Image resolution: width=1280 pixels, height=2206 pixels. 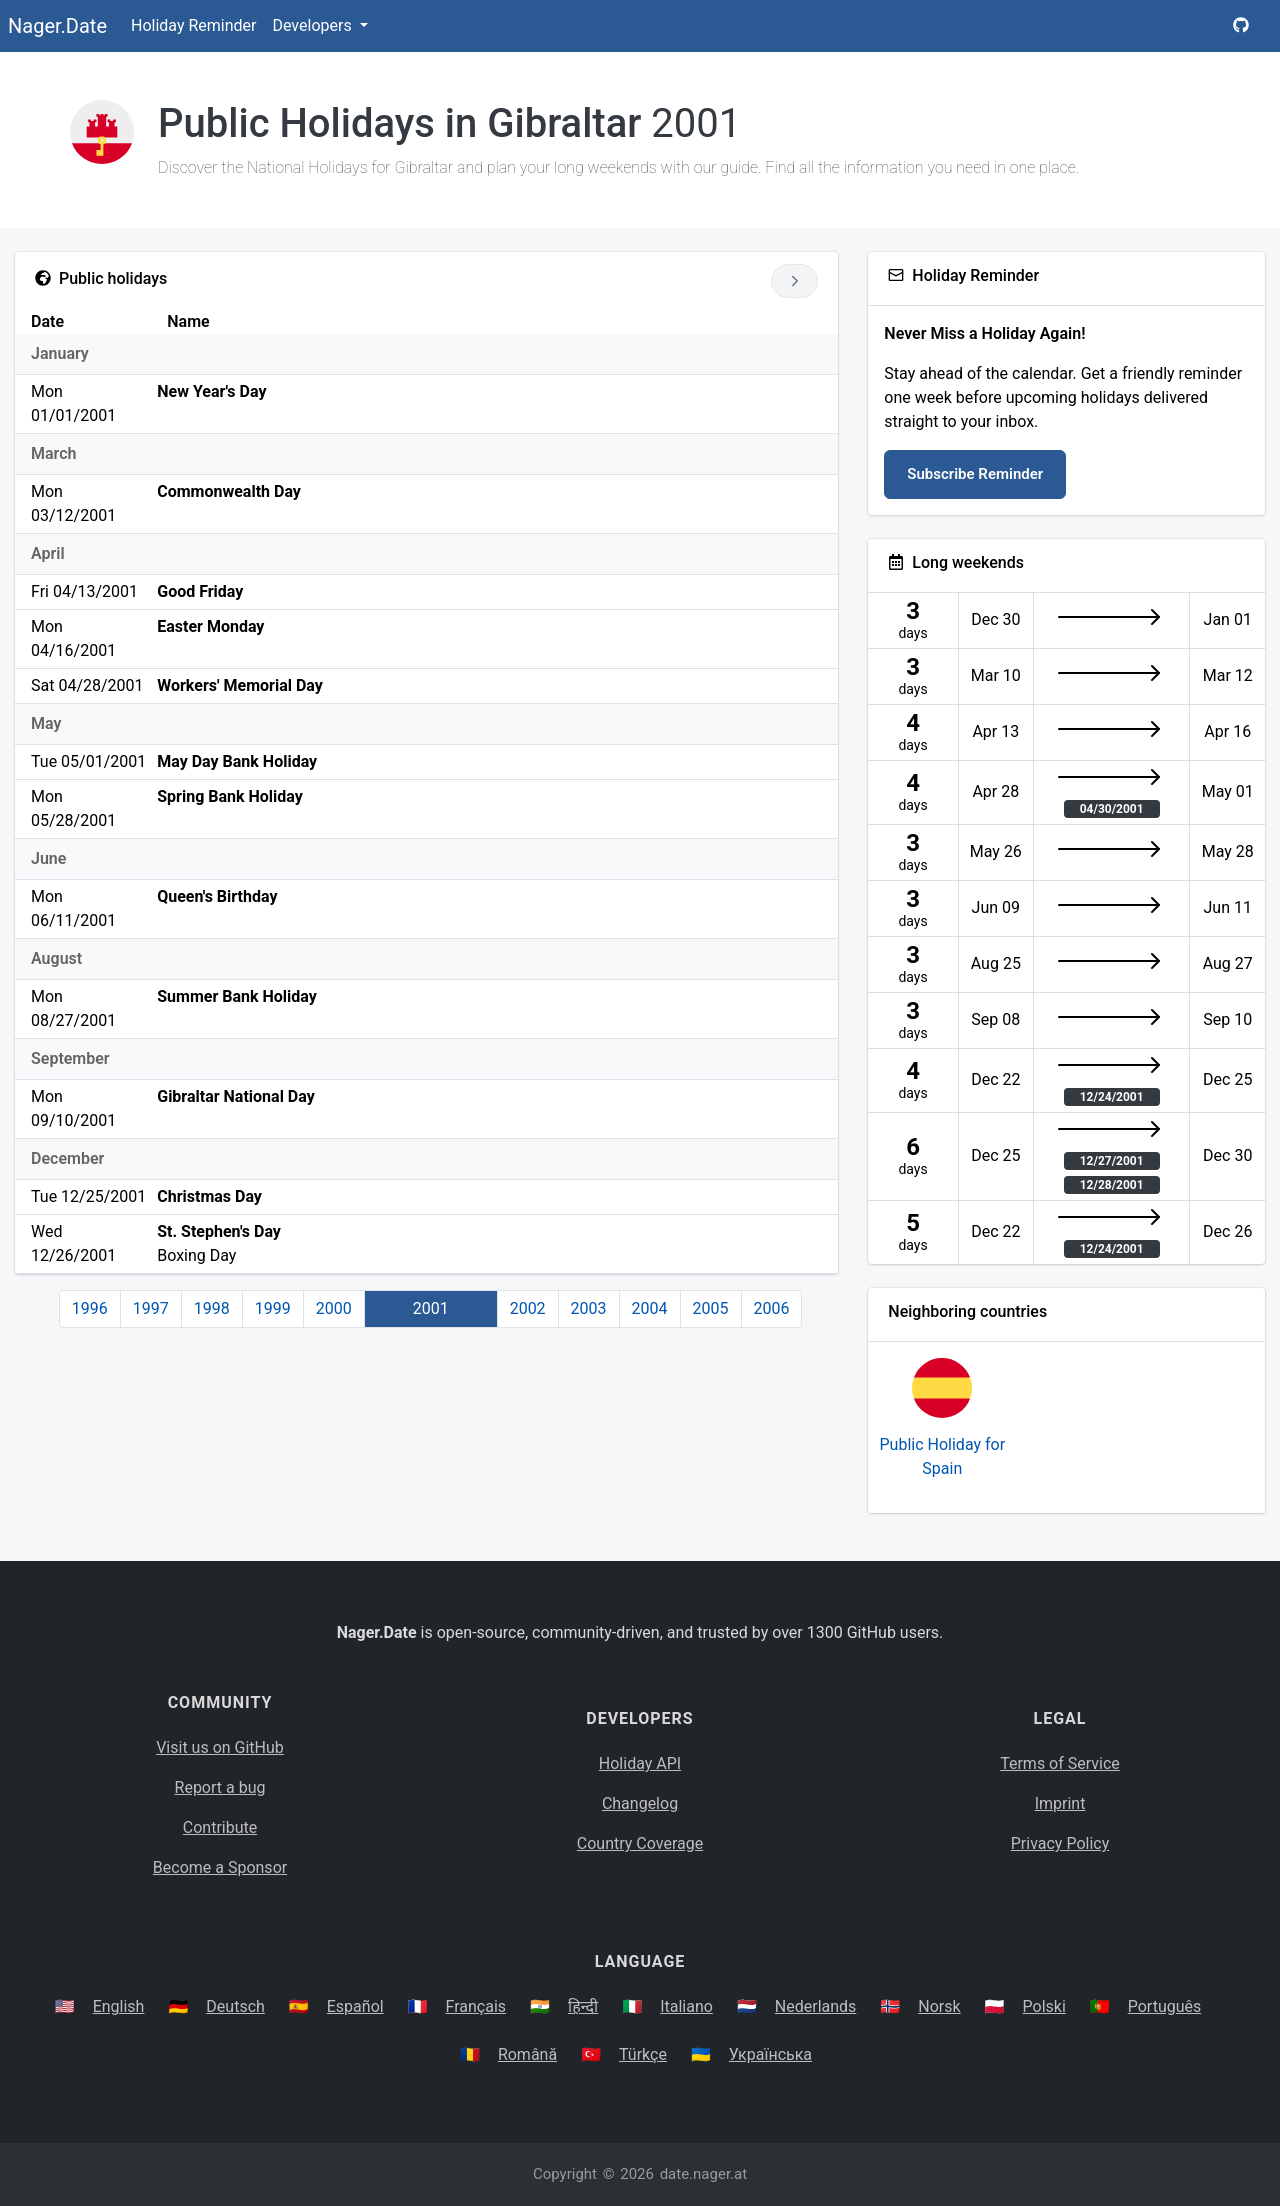 I want to click on Norsk, so click(x=939, y=2006).